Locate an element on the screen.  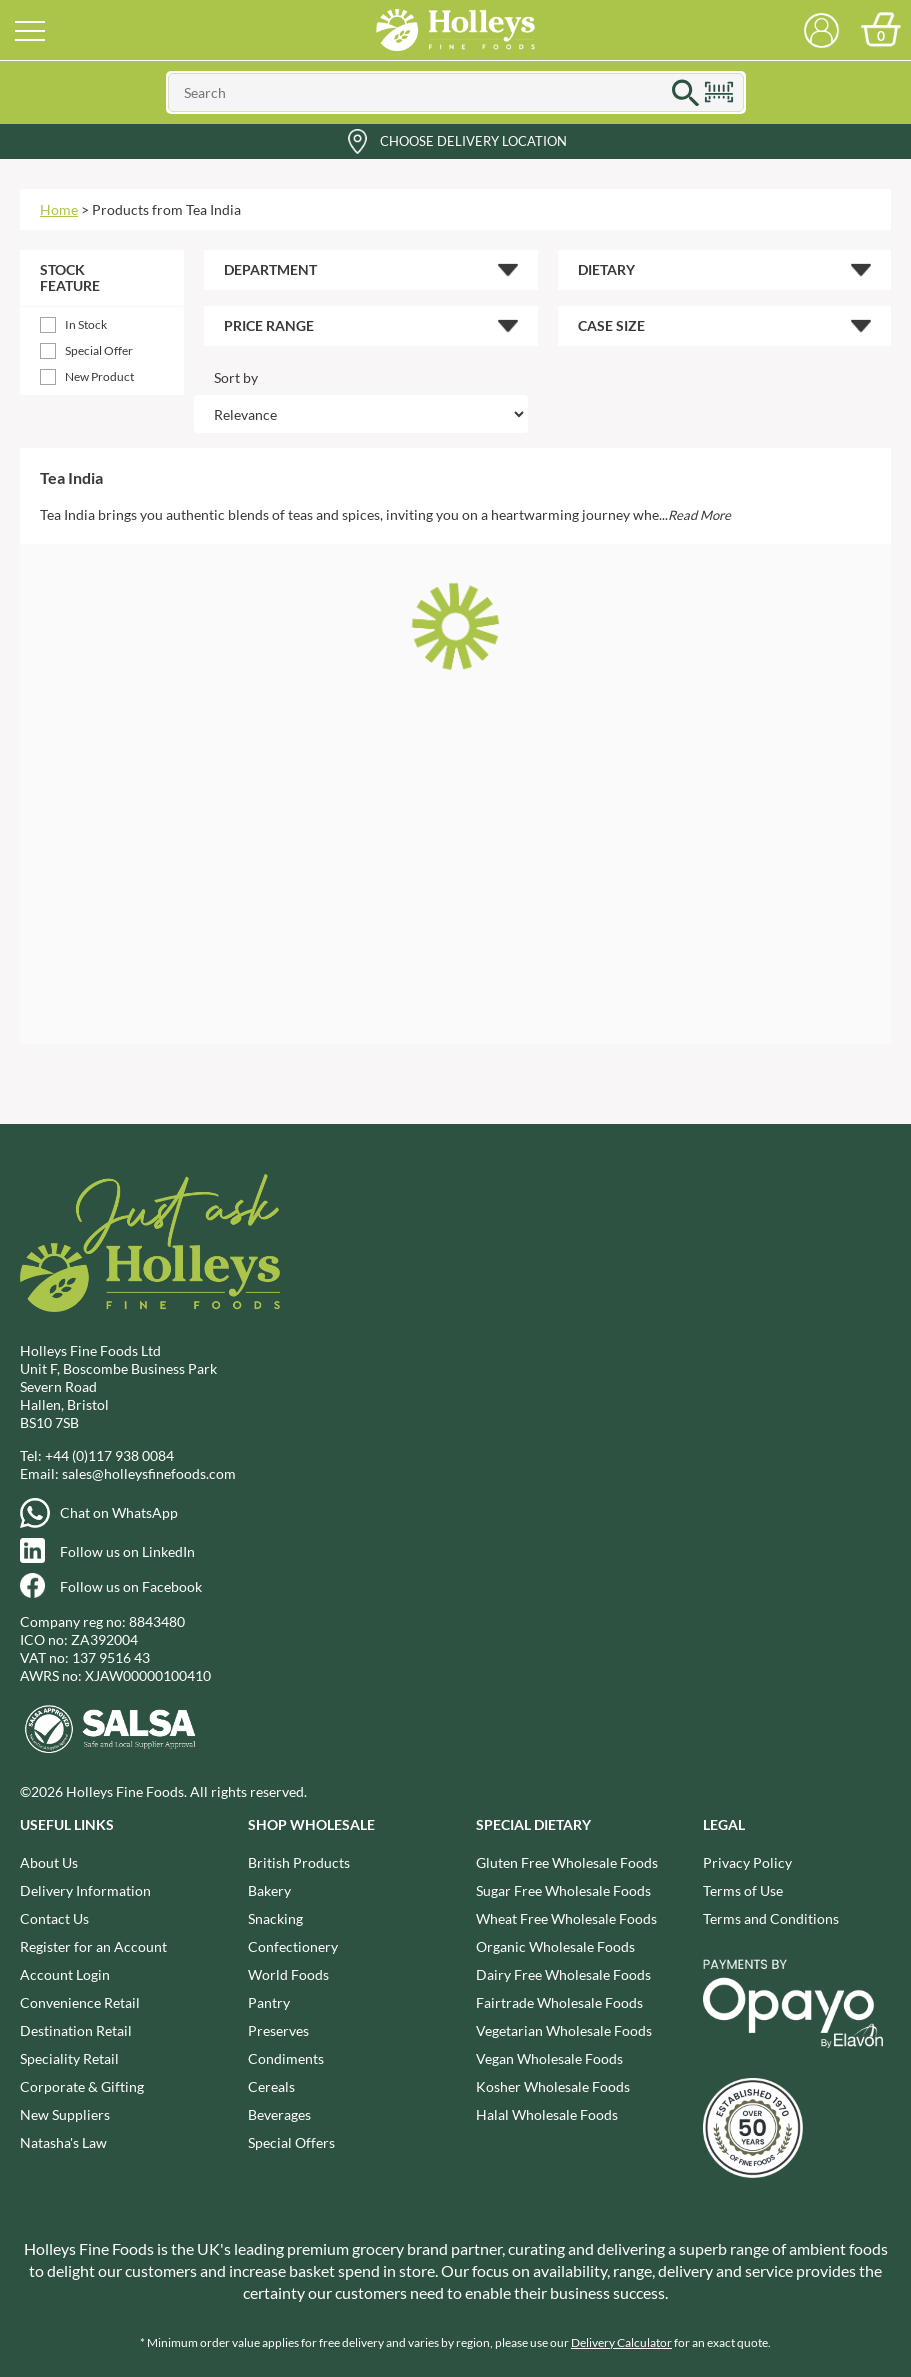
Snacking is located at coordinates (275, 1918).